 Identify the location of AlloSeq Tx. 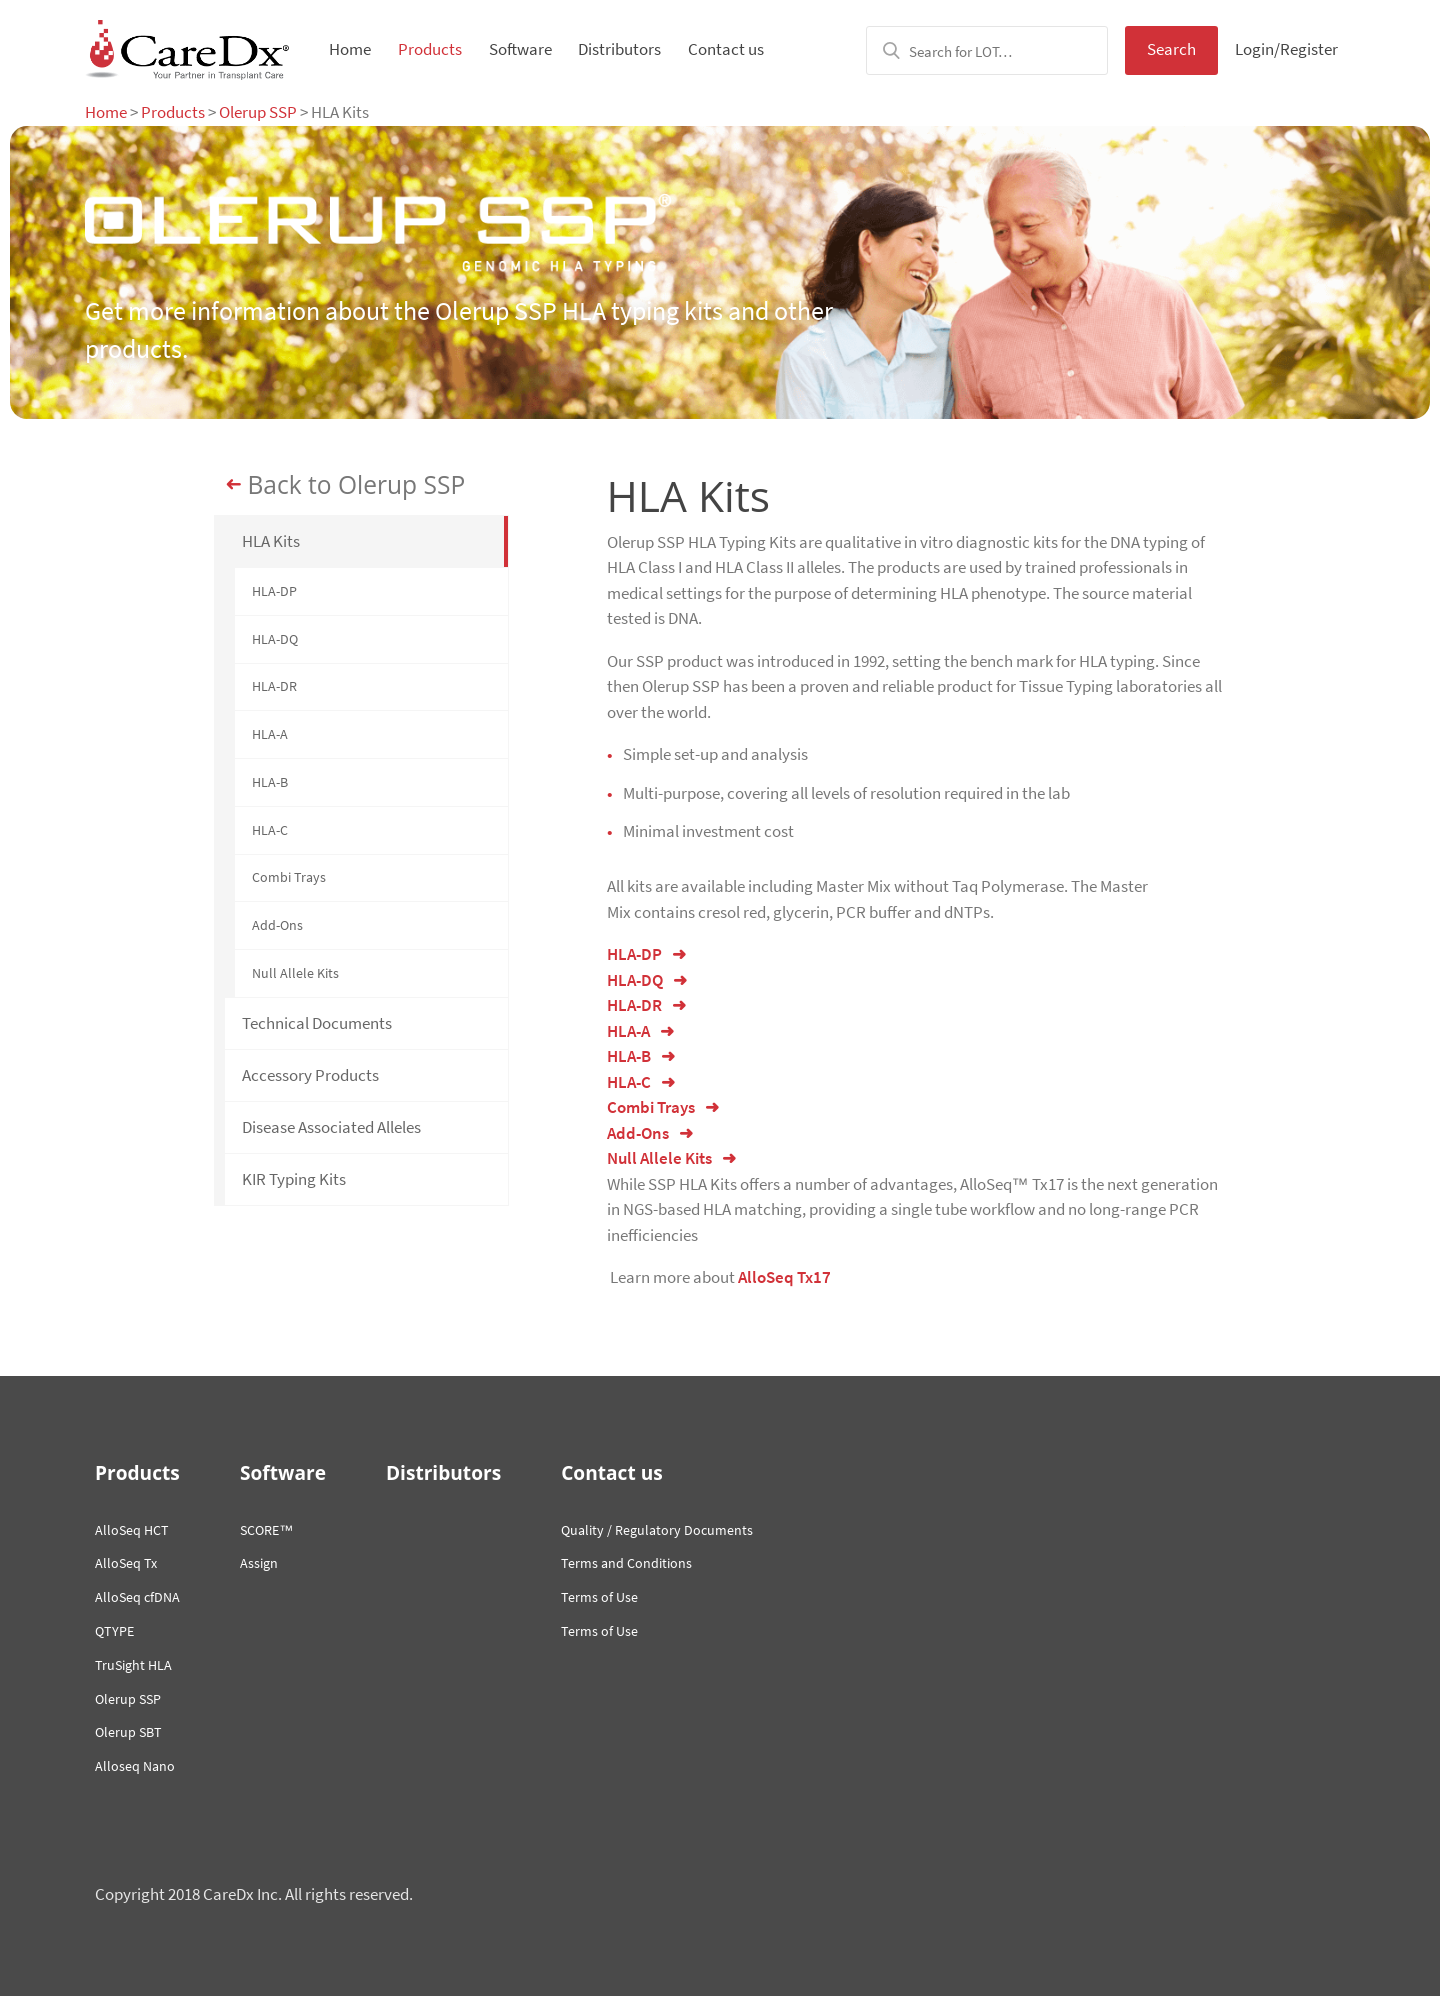
(126, 1563).